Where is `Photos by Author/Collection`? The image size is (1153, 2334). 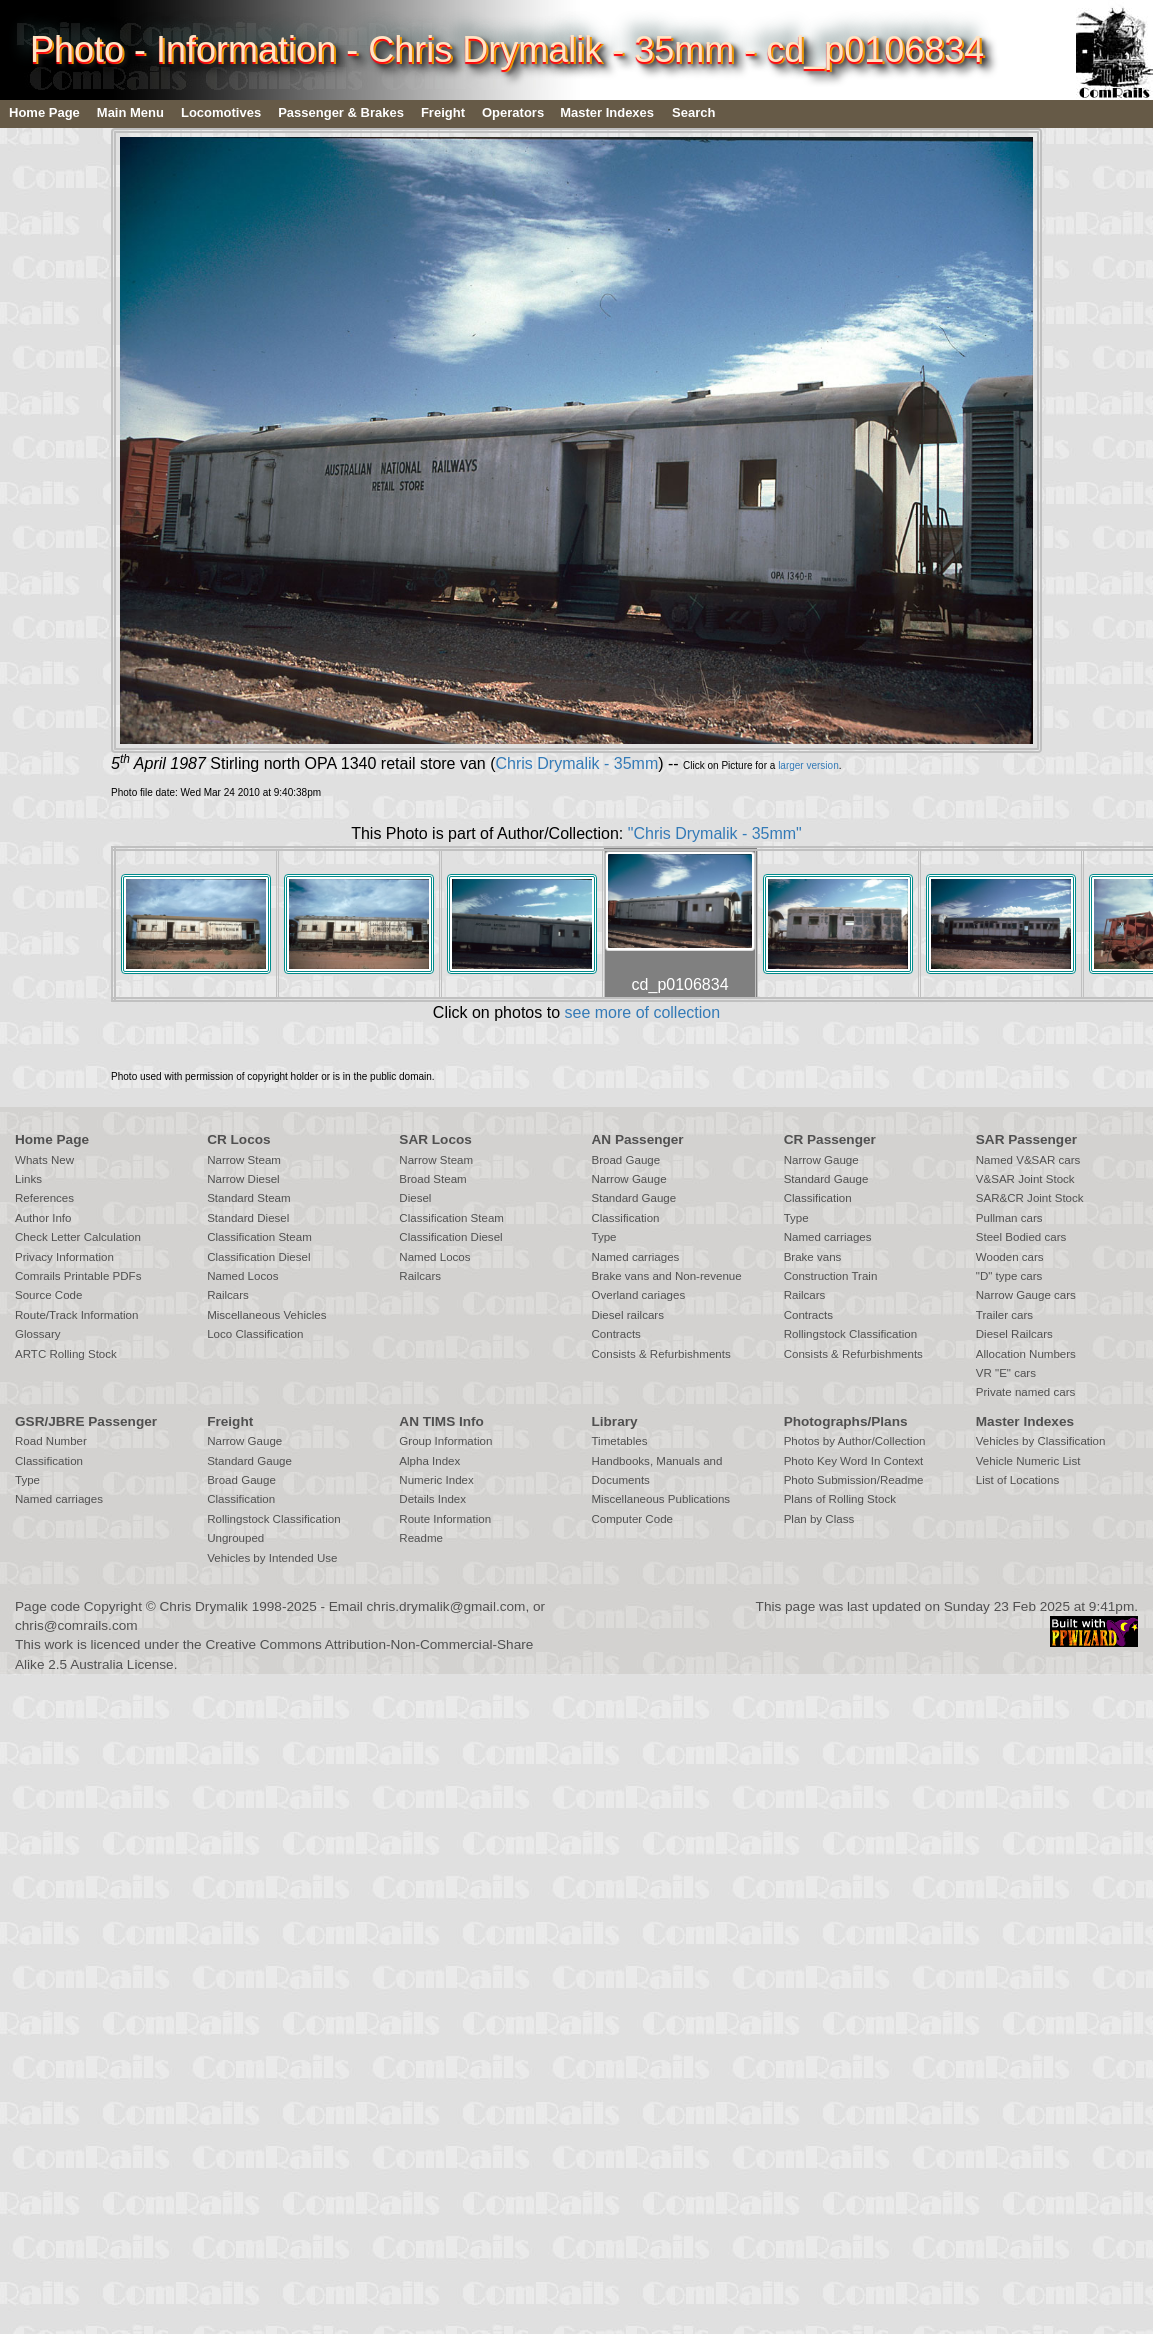 Photos by Author/Collection is located at coordinates (855, 1441).